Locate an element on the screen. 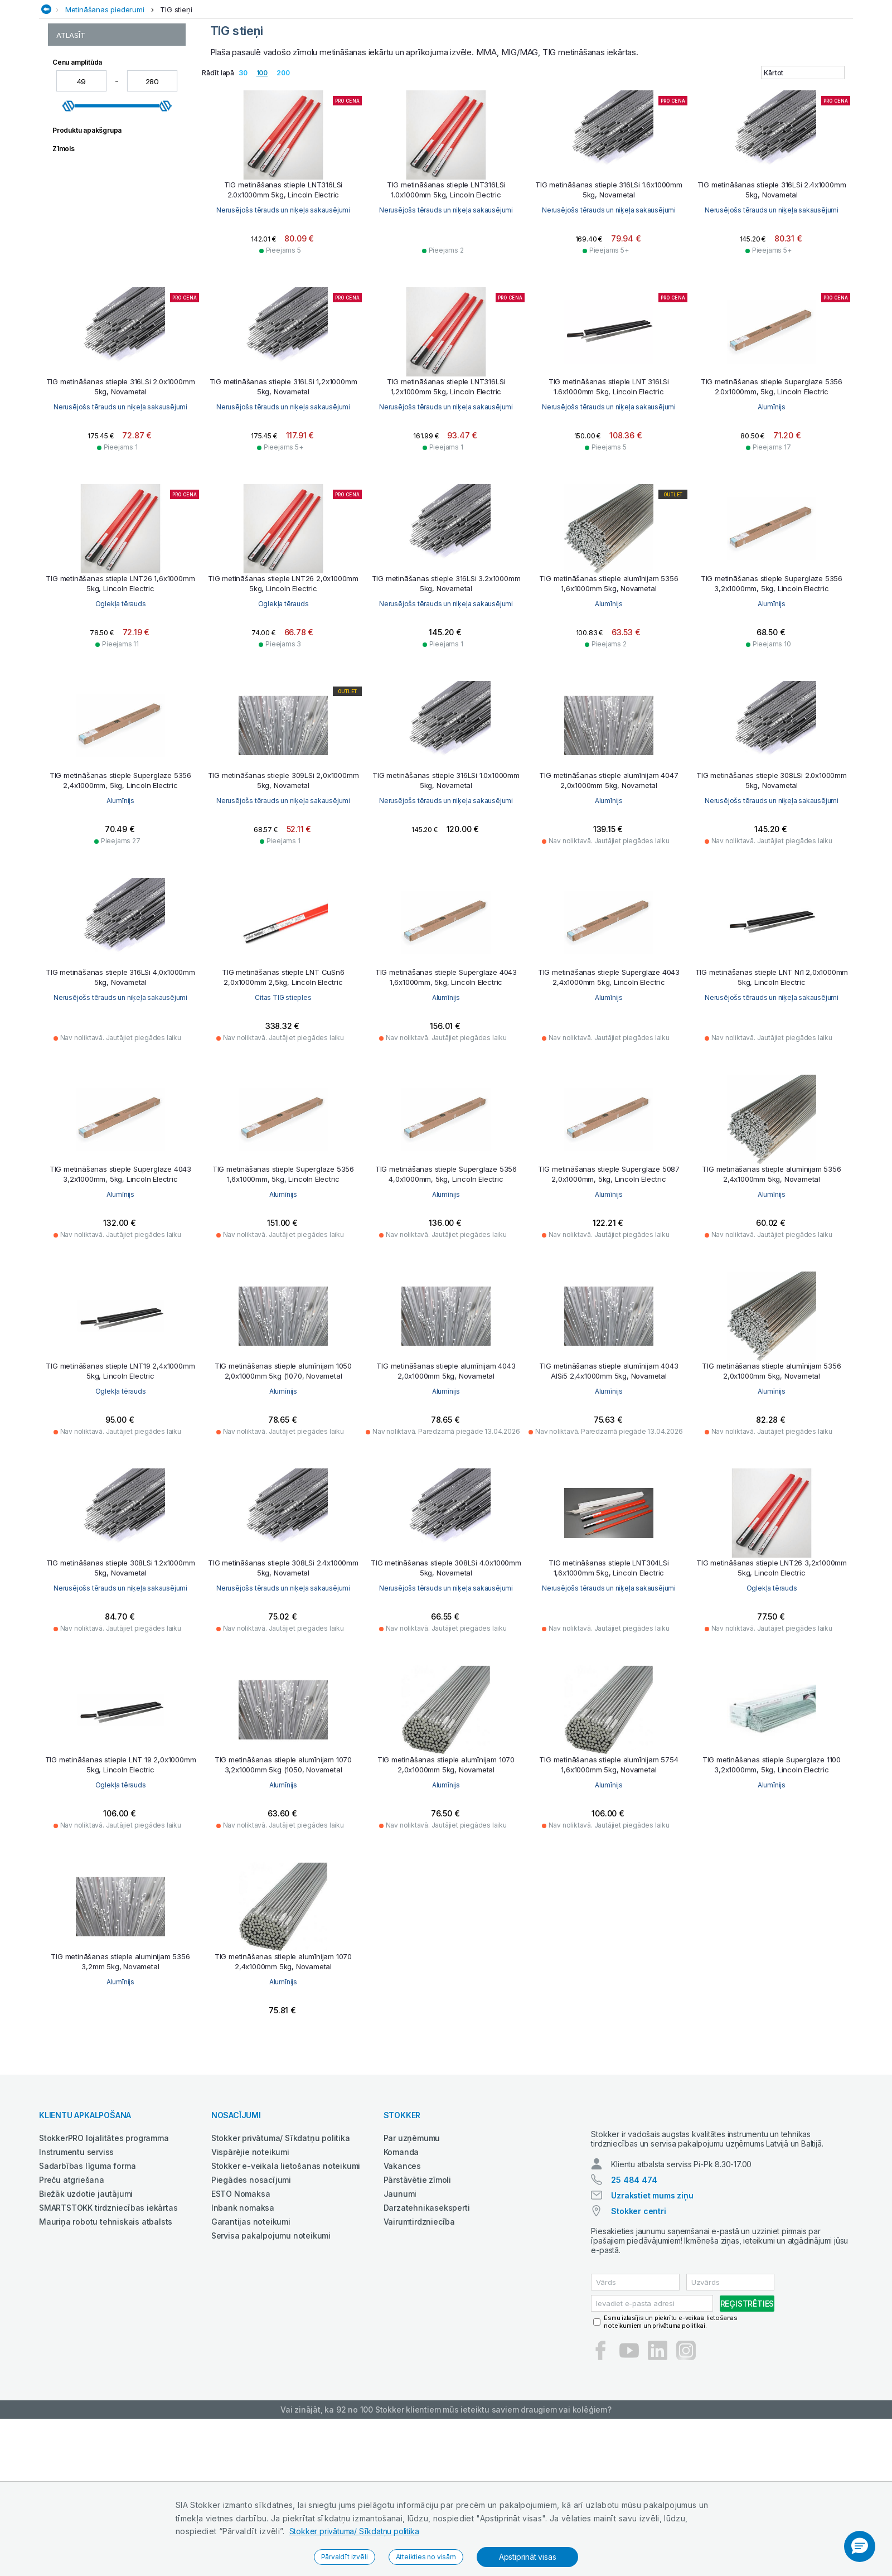  Par uzņēmumu is located at coordinates (412, 2237).